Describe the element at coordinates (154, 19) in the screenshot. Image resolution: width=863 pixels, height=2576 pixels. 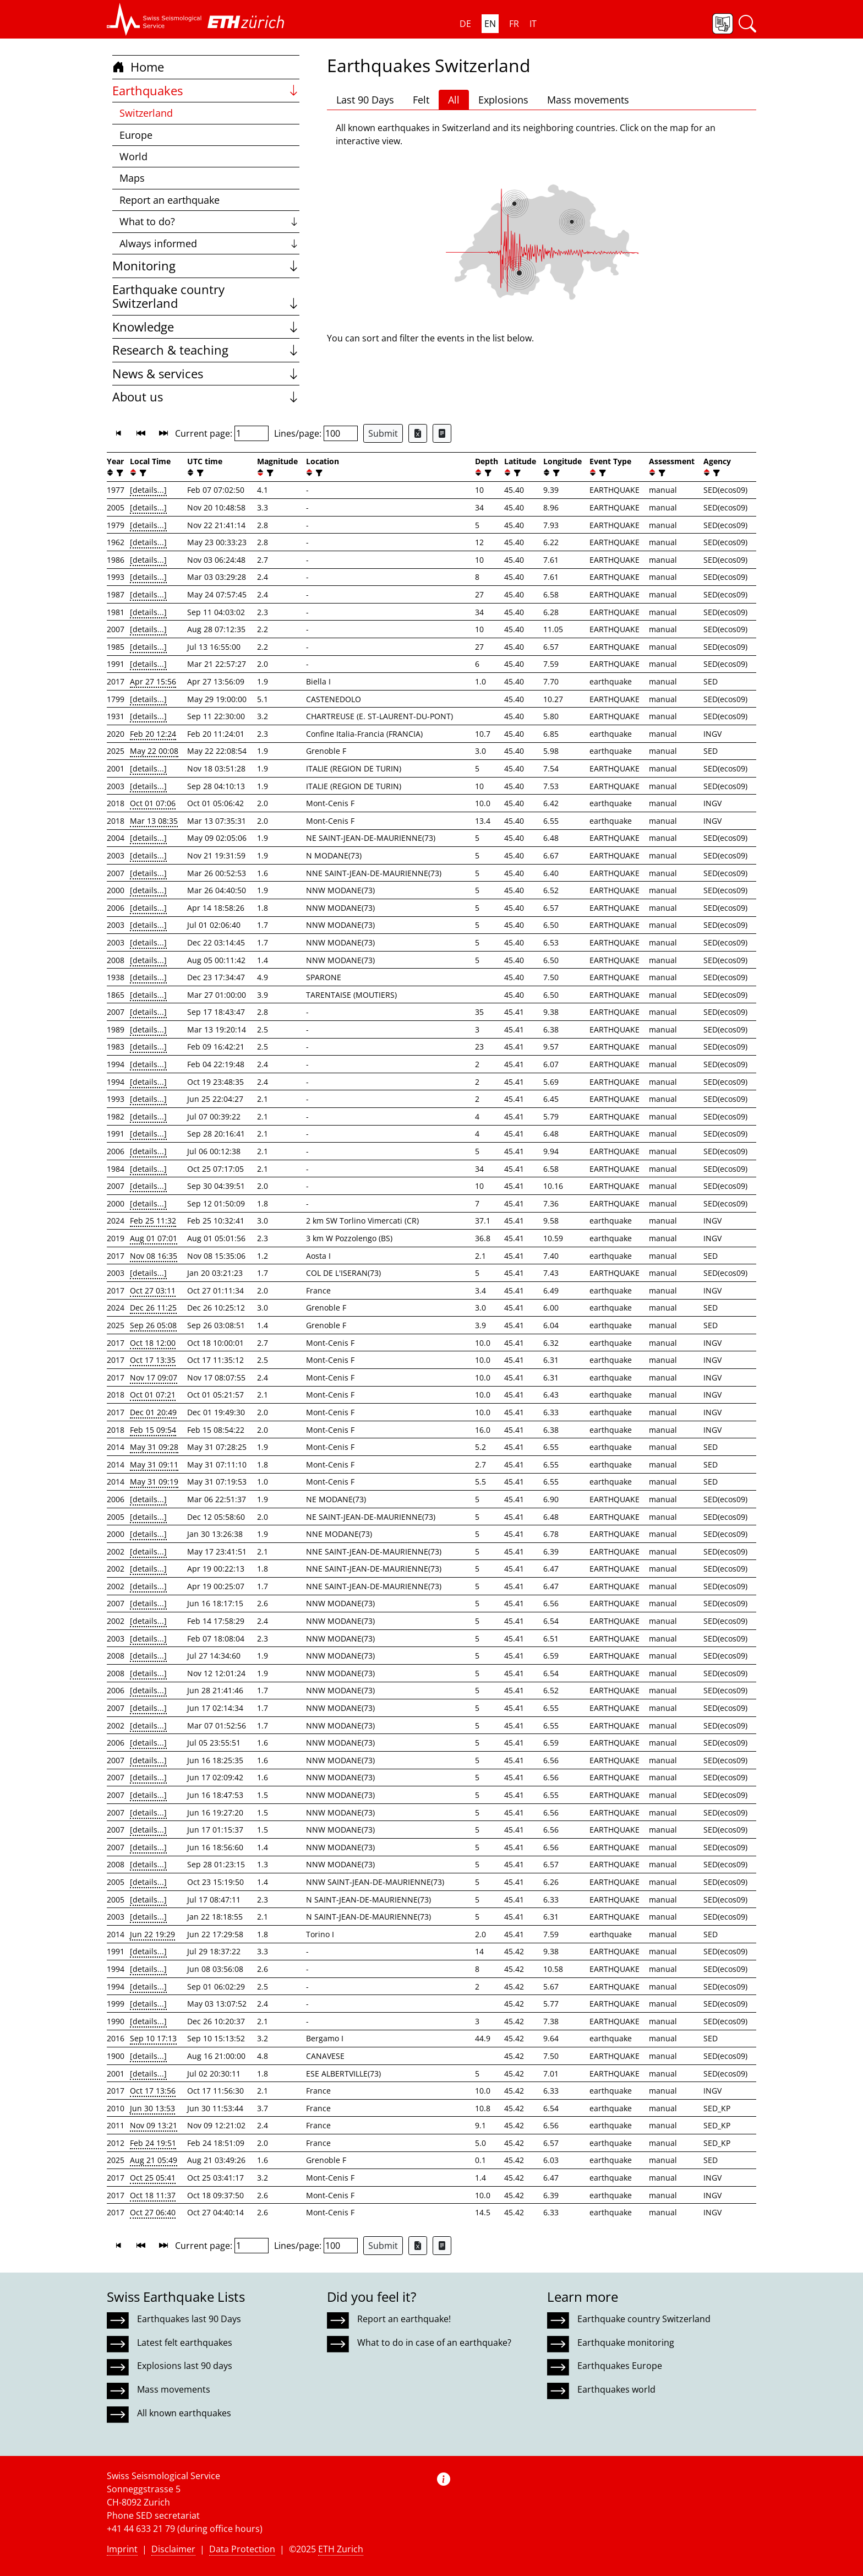
I see `[button]` at that location.